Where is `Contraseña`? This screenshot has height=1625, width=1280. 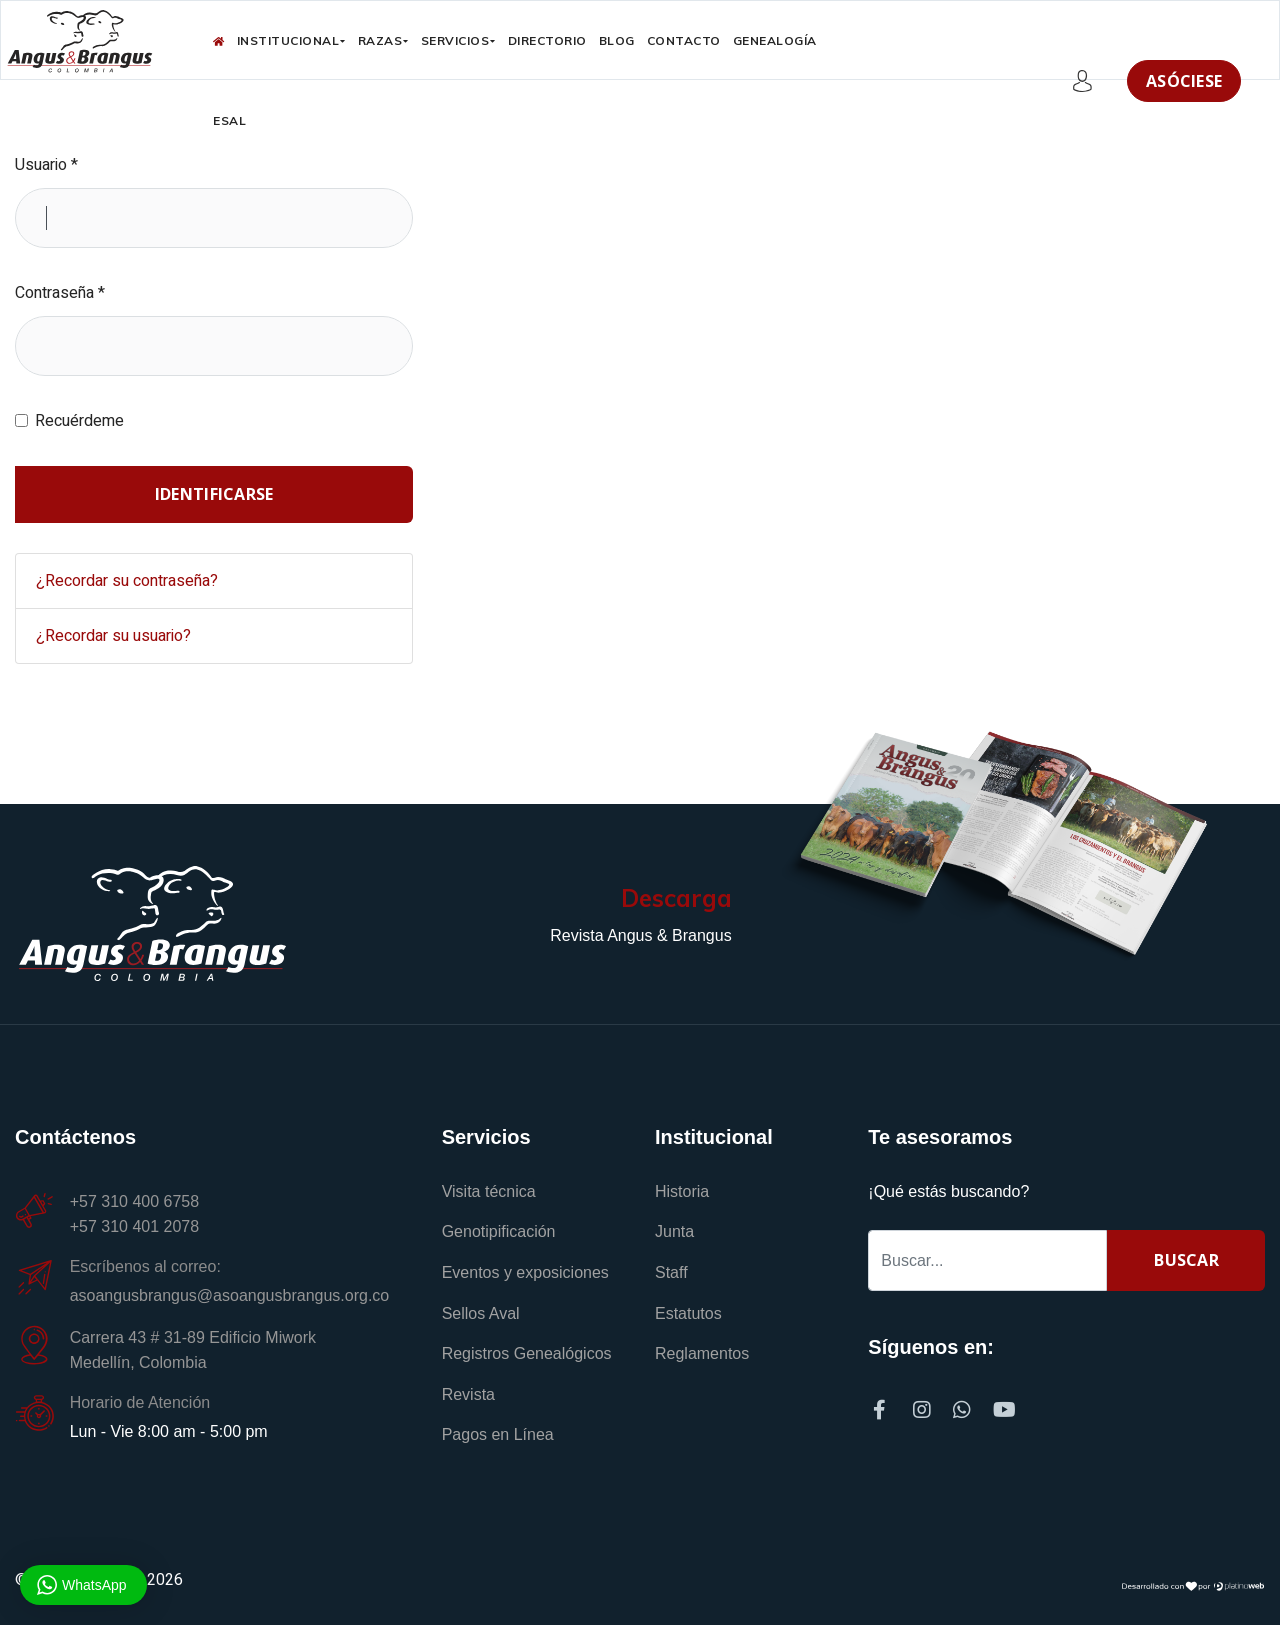
Contraseña is located at coordinates (60, 293).